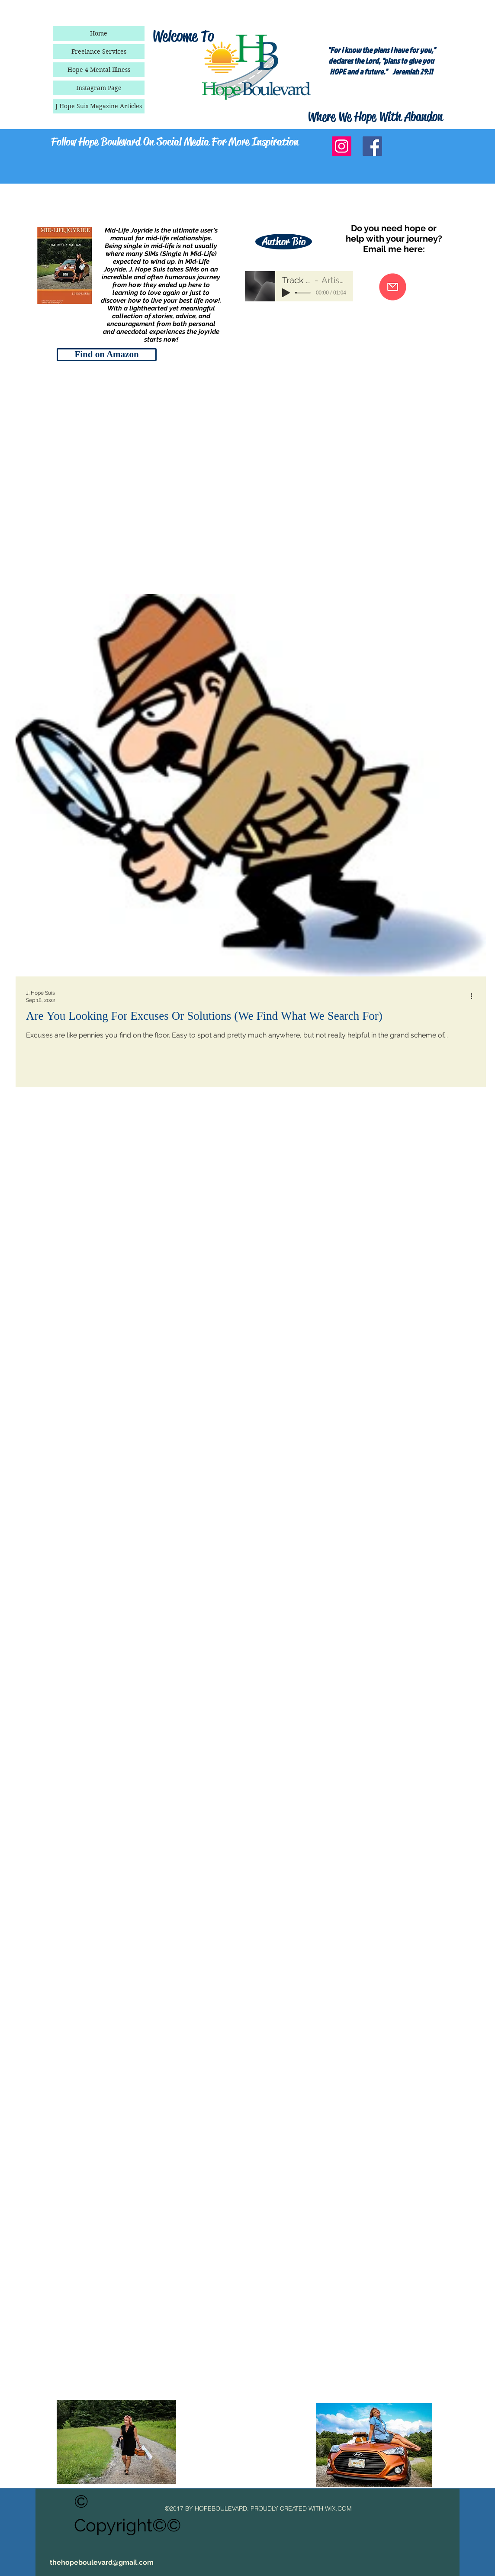 This screenshot has height=2576, width=495. What do you see at coordinates (286, 292) in the screenshot?
I see `[Play]` at bounding box center [286, 292].